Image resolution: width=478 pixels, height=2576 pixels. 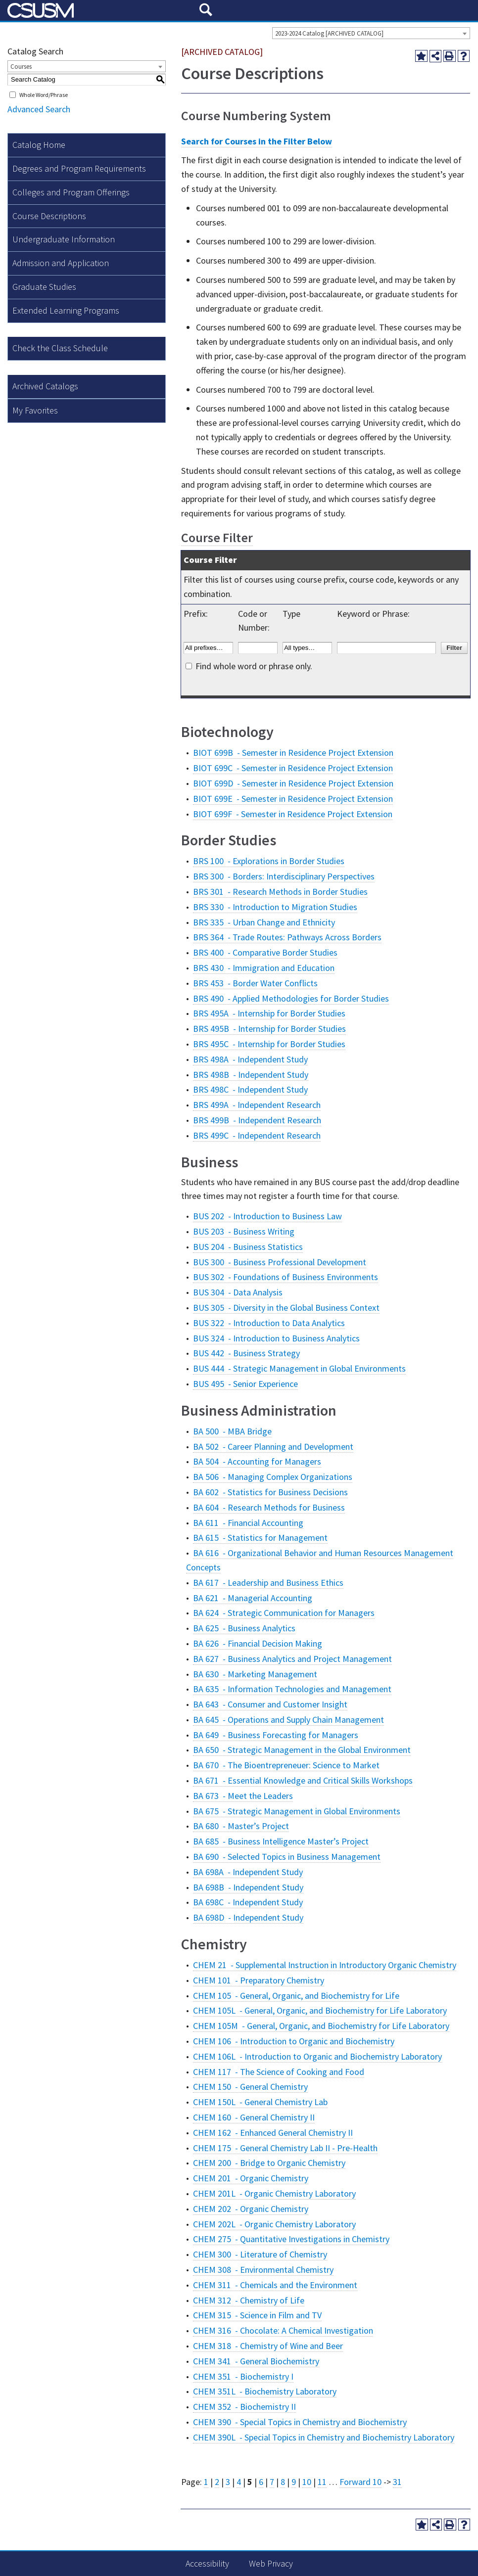 I want to click on BA 685 - Business Intelligence Master’s Project, so click(x=281, y=1841).